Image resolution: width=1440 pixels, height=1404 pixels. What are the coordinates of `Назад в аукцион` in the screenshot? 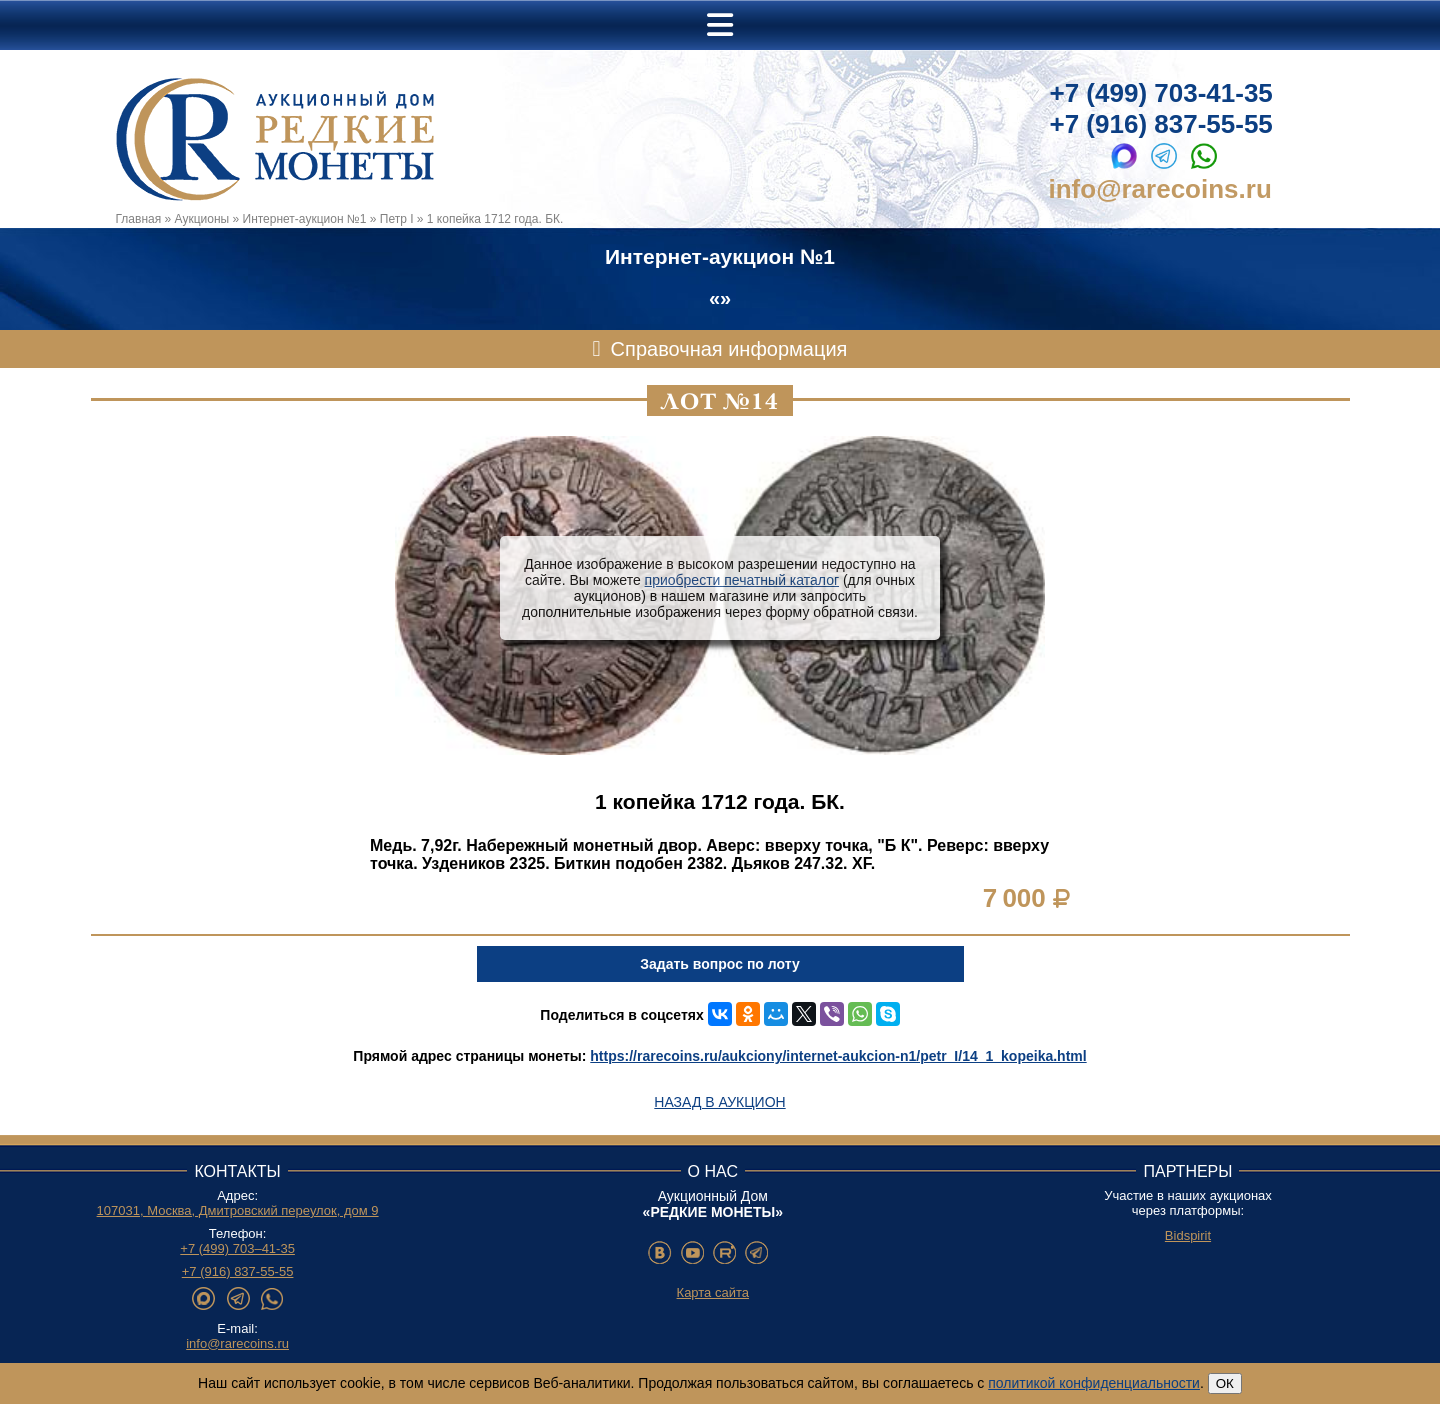 It's located at (719, 1102).